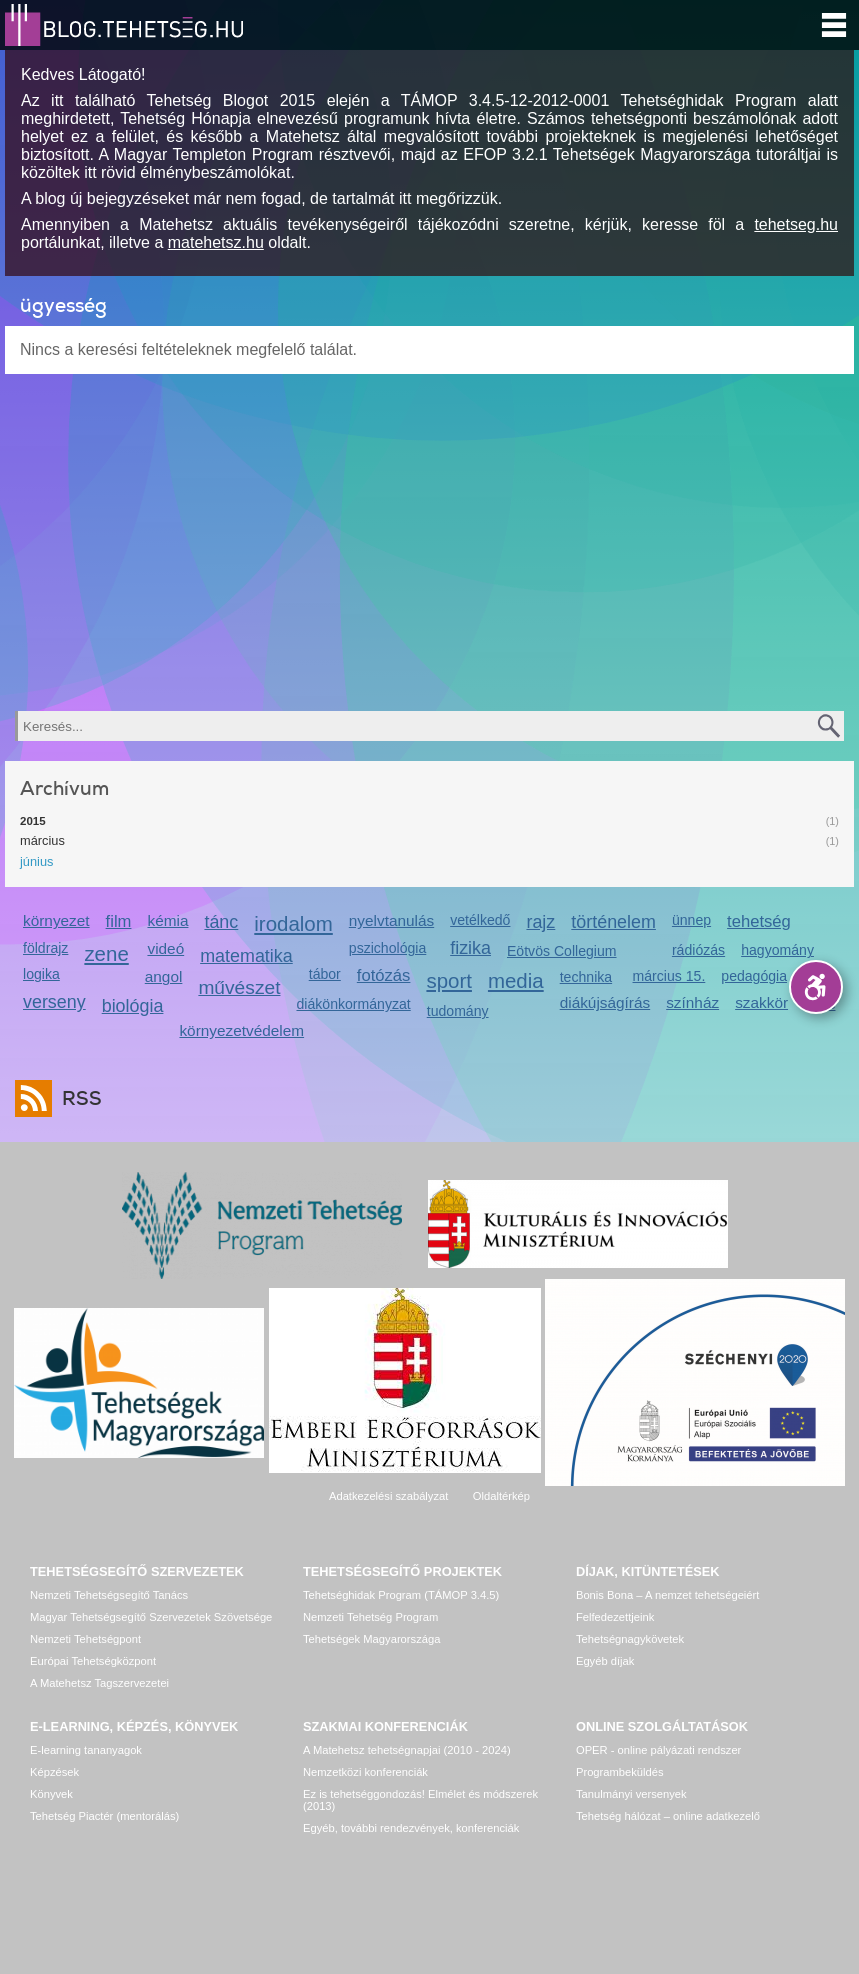 This screenshot has width=859, height=1974. I want to click on matematika, so click(246, 956).